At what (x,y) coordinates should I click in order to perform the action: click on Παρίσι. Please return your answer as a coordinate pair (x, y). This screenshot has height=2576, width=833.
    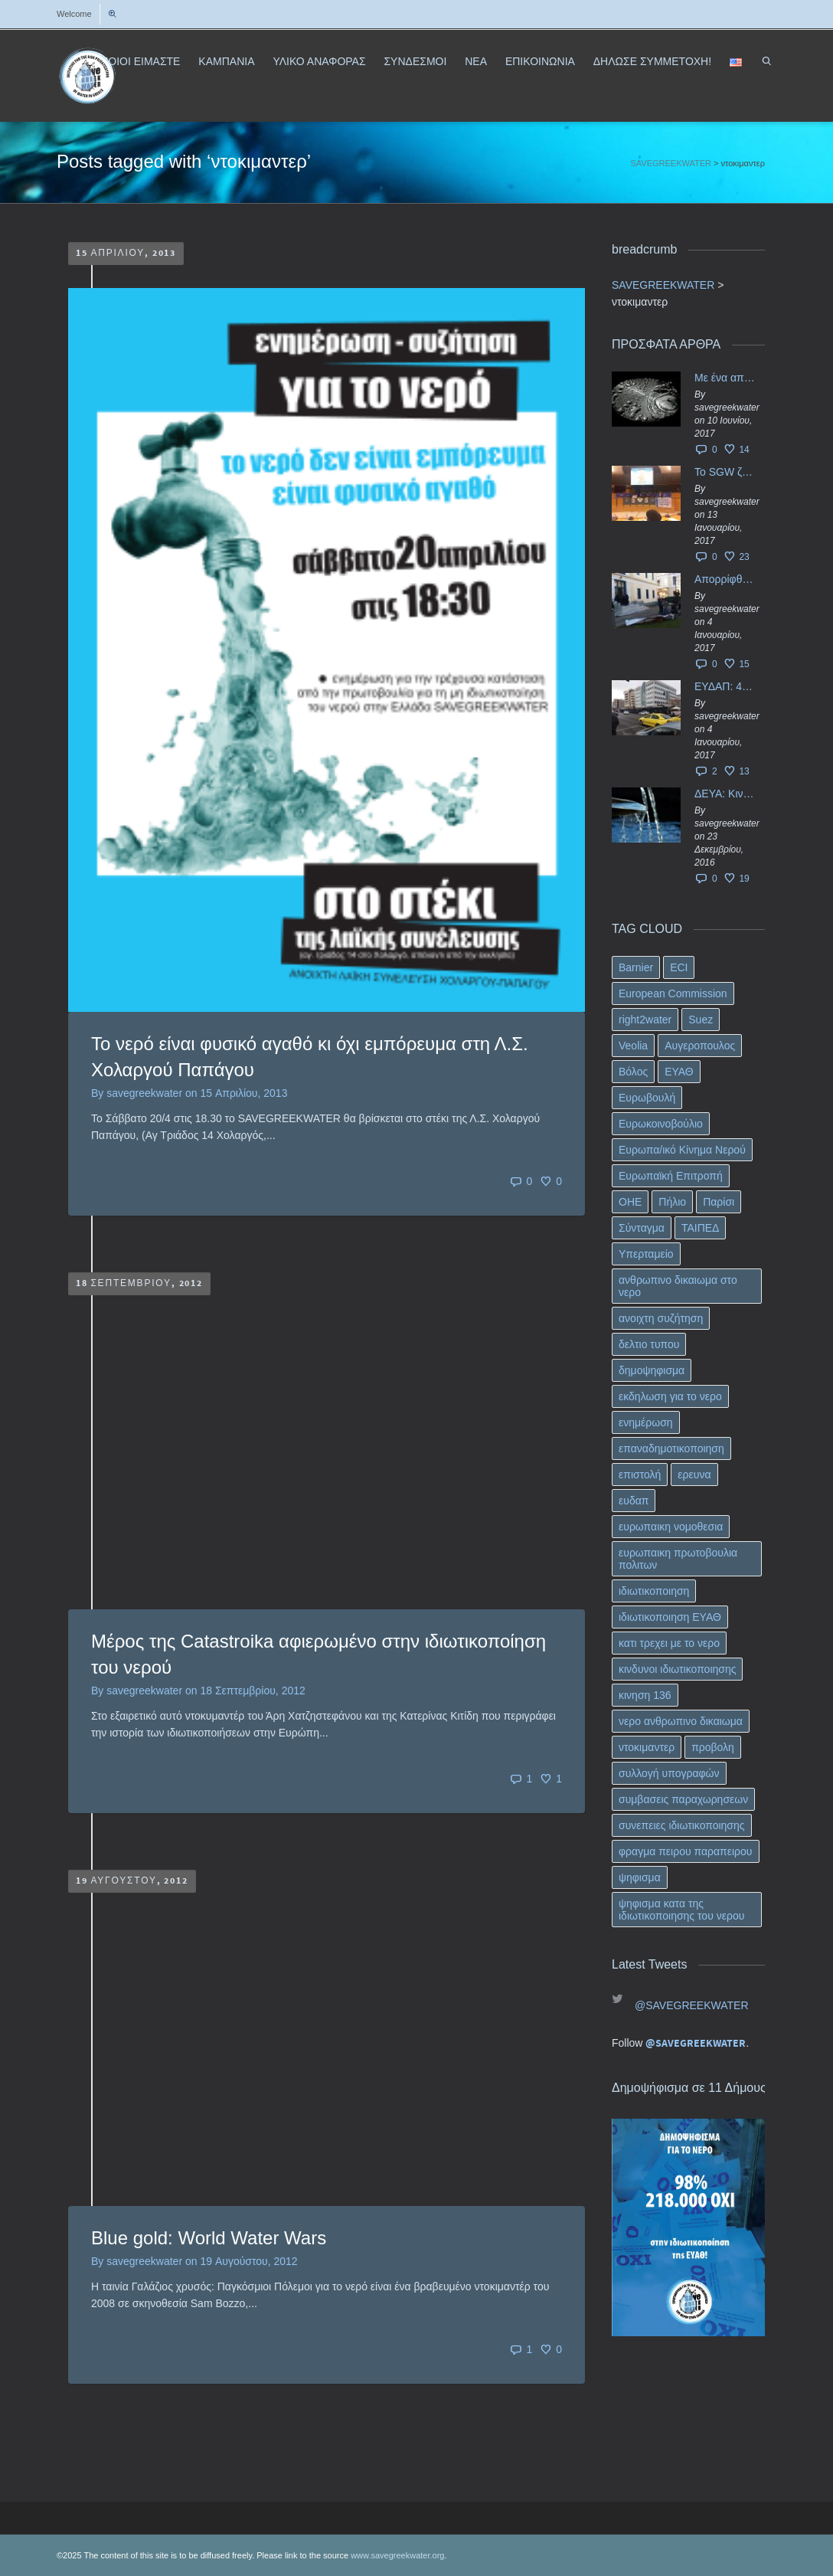
    Looking at the image, I should click on (718, 1202).